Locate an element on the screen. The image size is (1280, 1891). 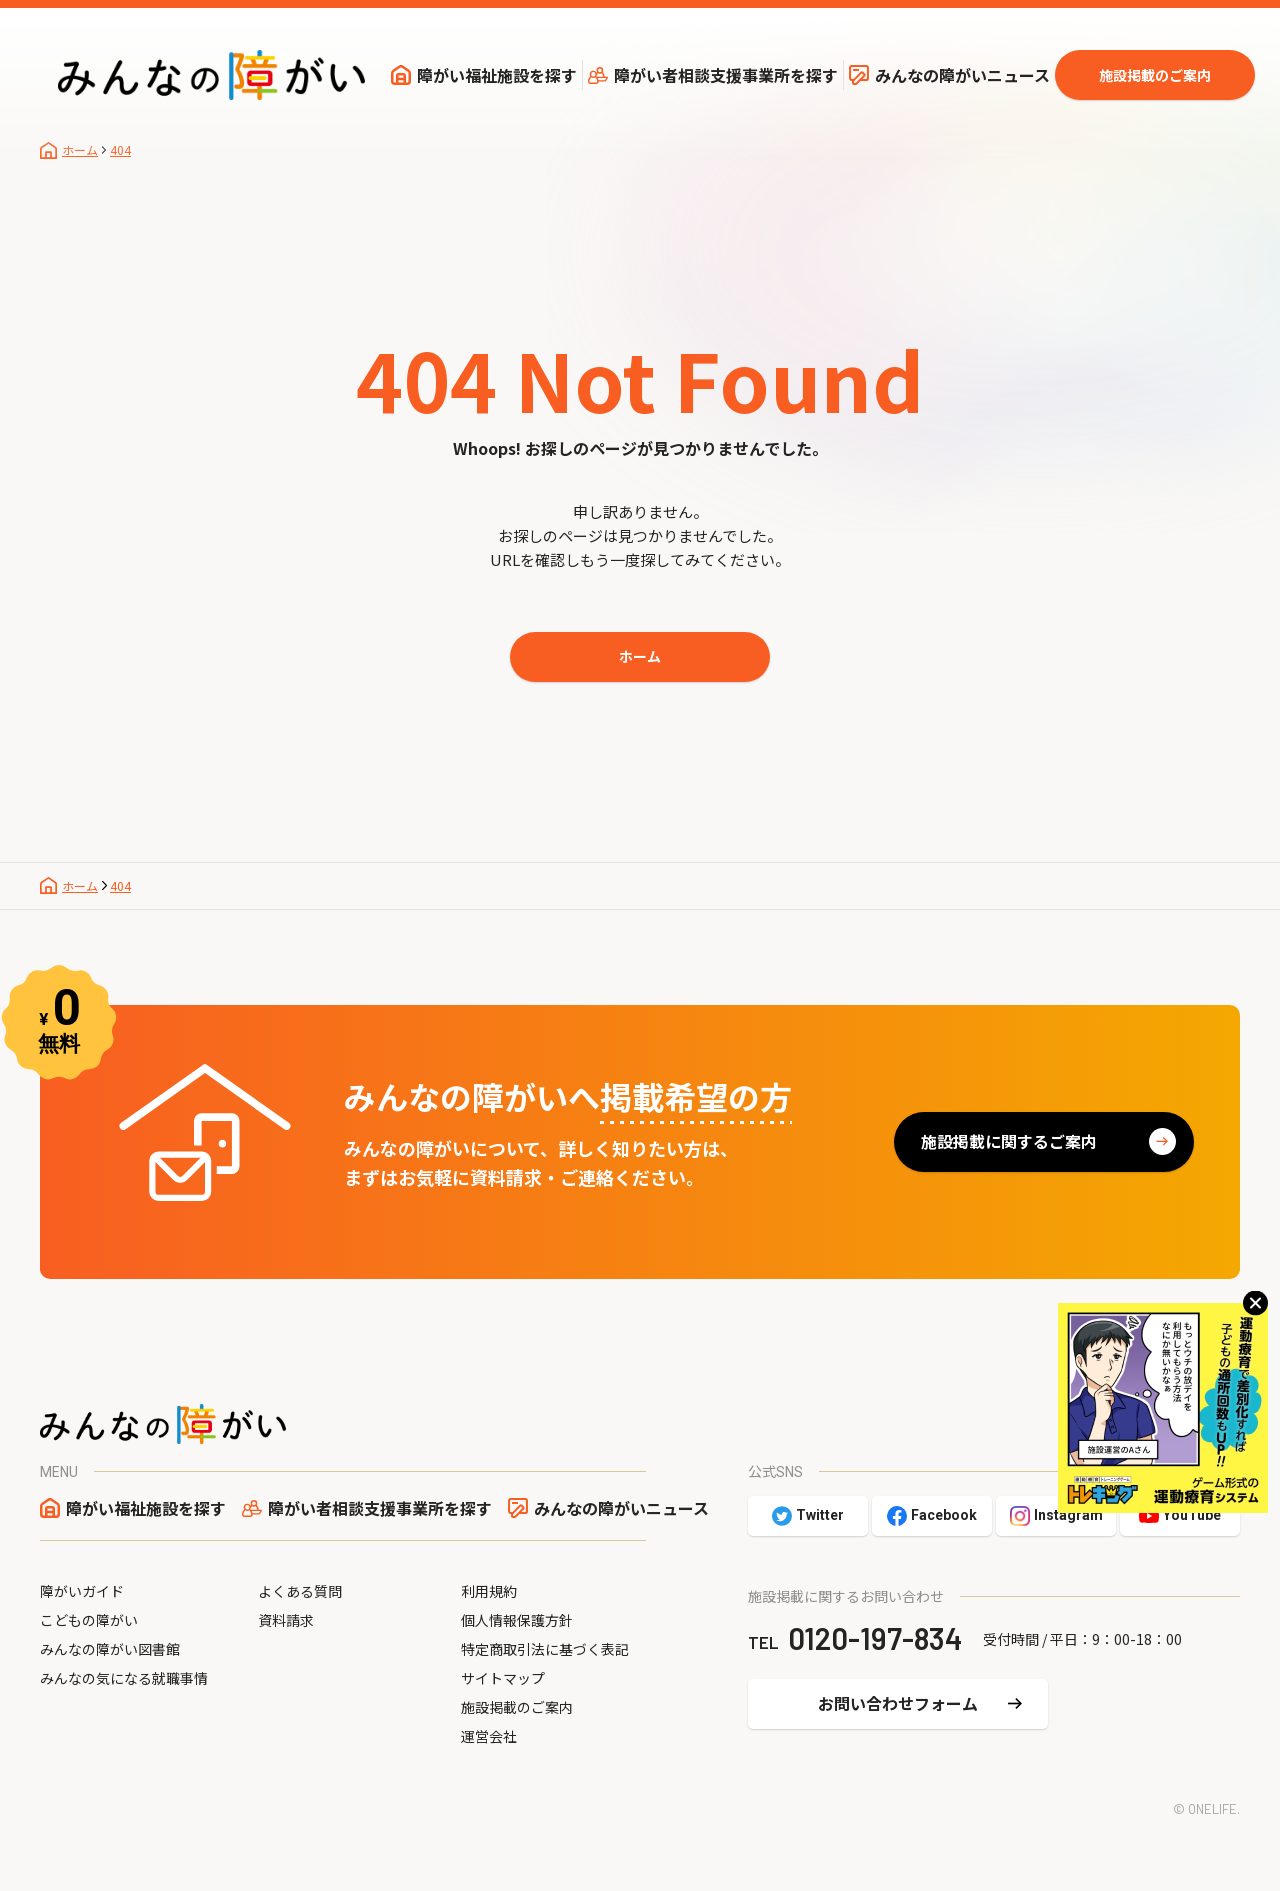
個人情報保護方針 is located at coordinates (517, 1620).